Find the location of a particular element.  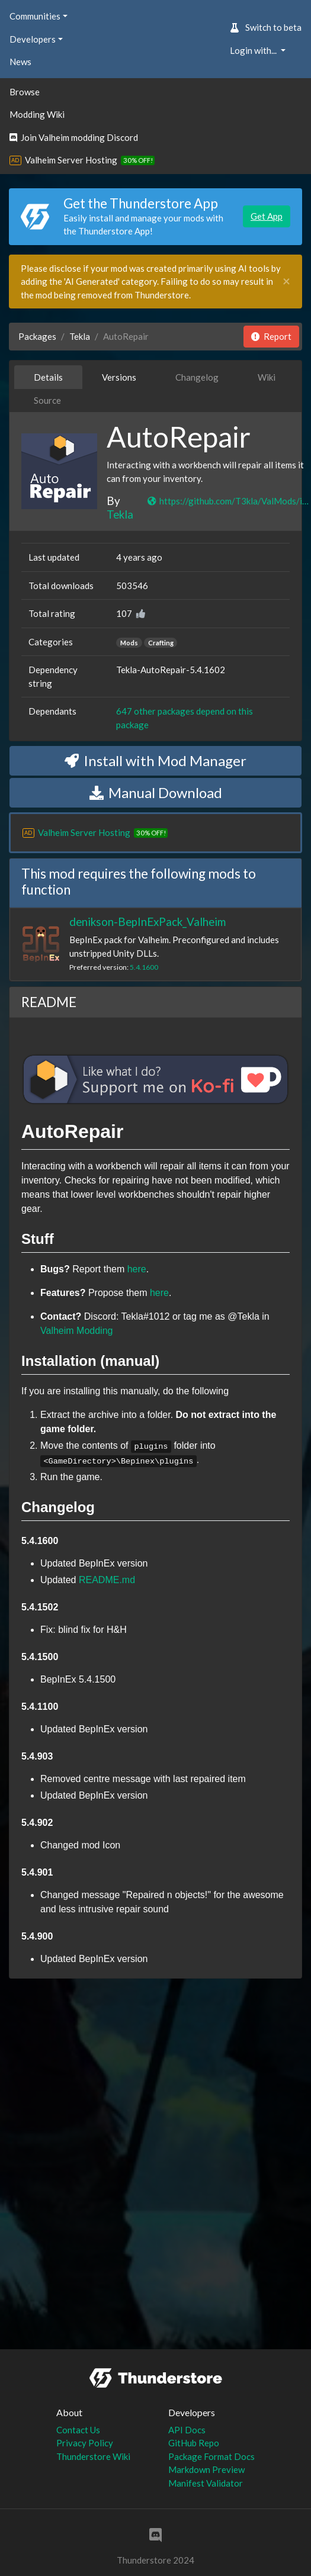

Thunderstore Wiki is located at coordinates (93, 2456).